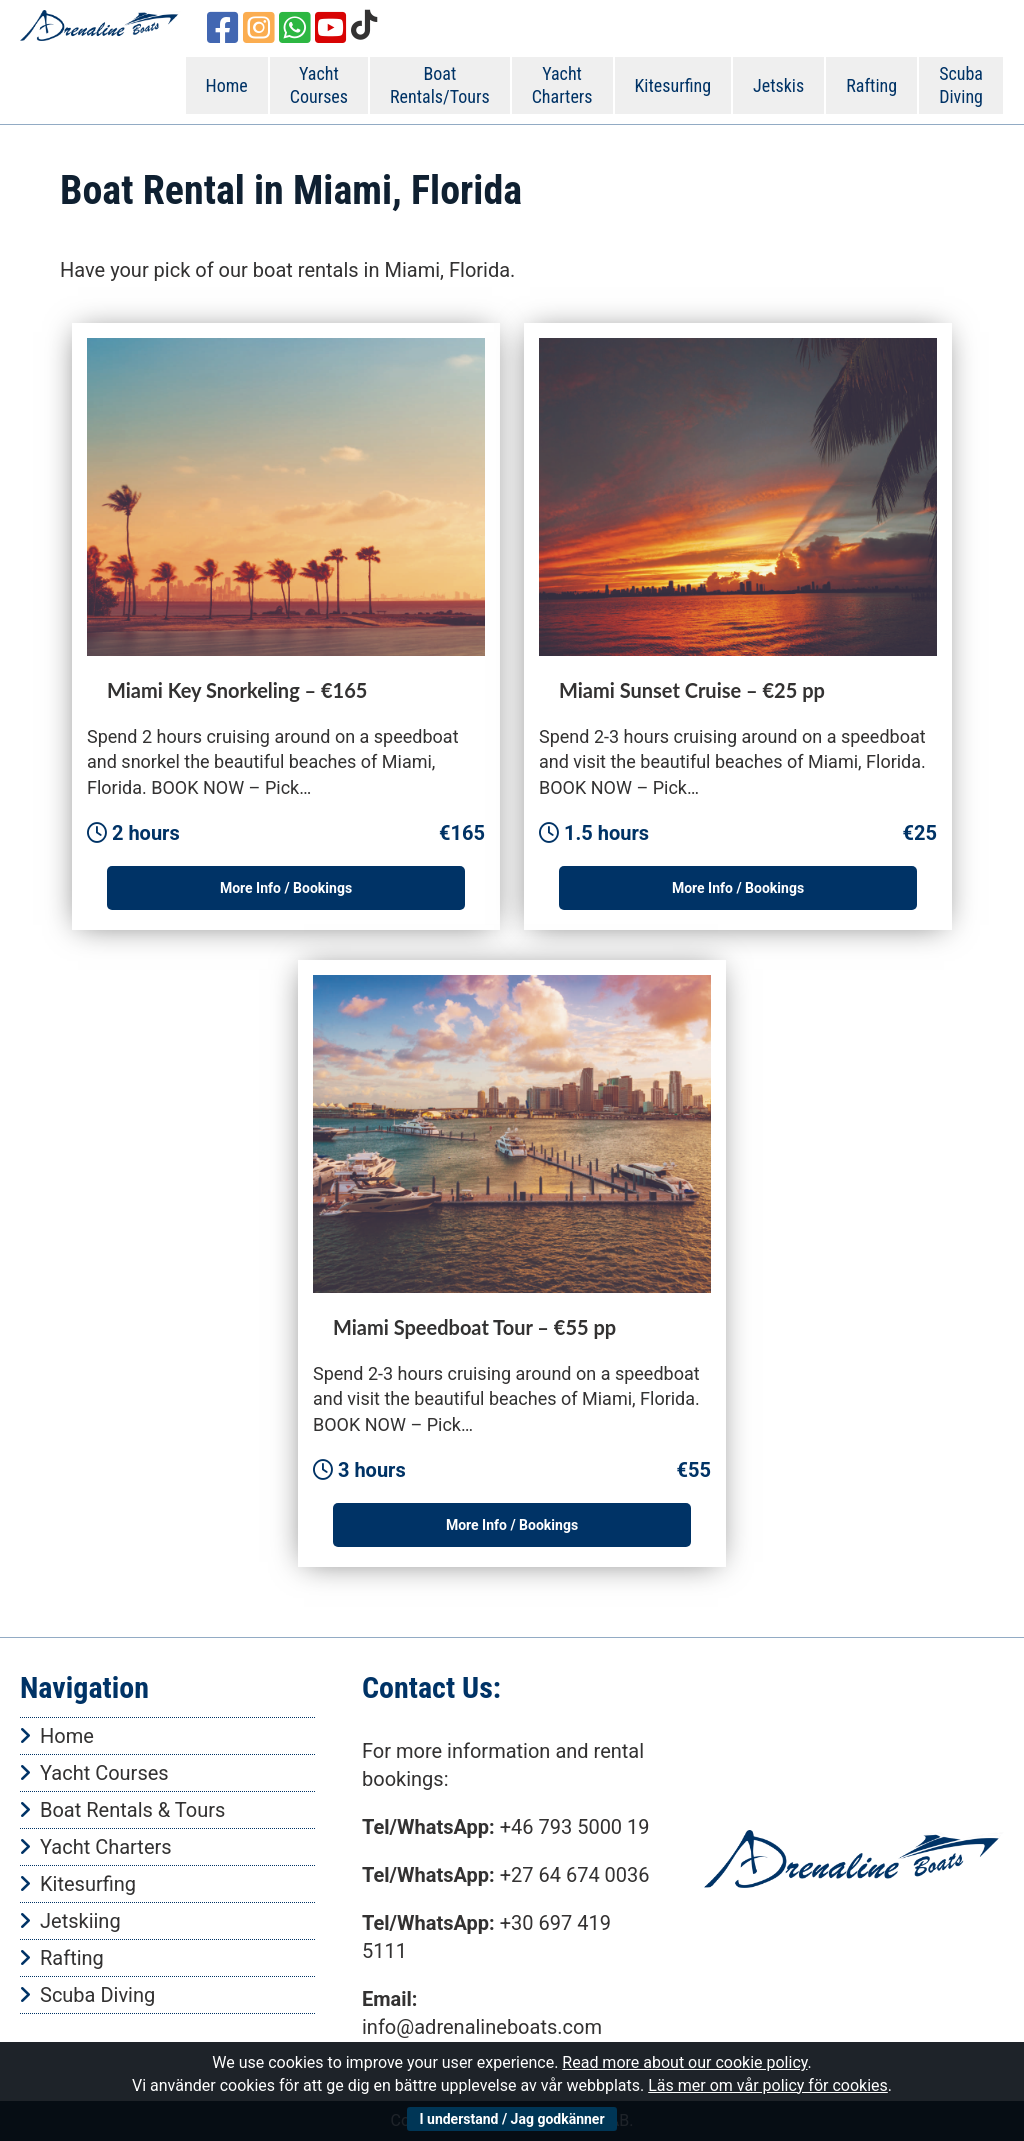 The width and height of the screenshot is (1024, 2141). I want to click on Miami Sunset Cruise – €25 pp, so click(692, 690).